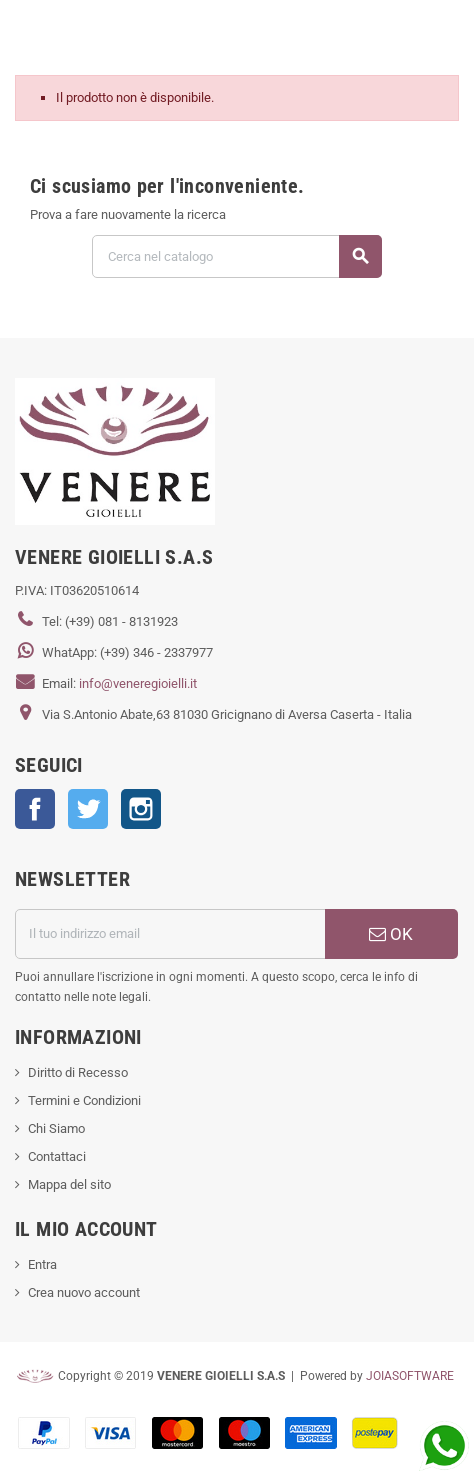  Describe the element at coordinates (56, 1128) in the screenshot. I see `Chi Siamo` at that location.